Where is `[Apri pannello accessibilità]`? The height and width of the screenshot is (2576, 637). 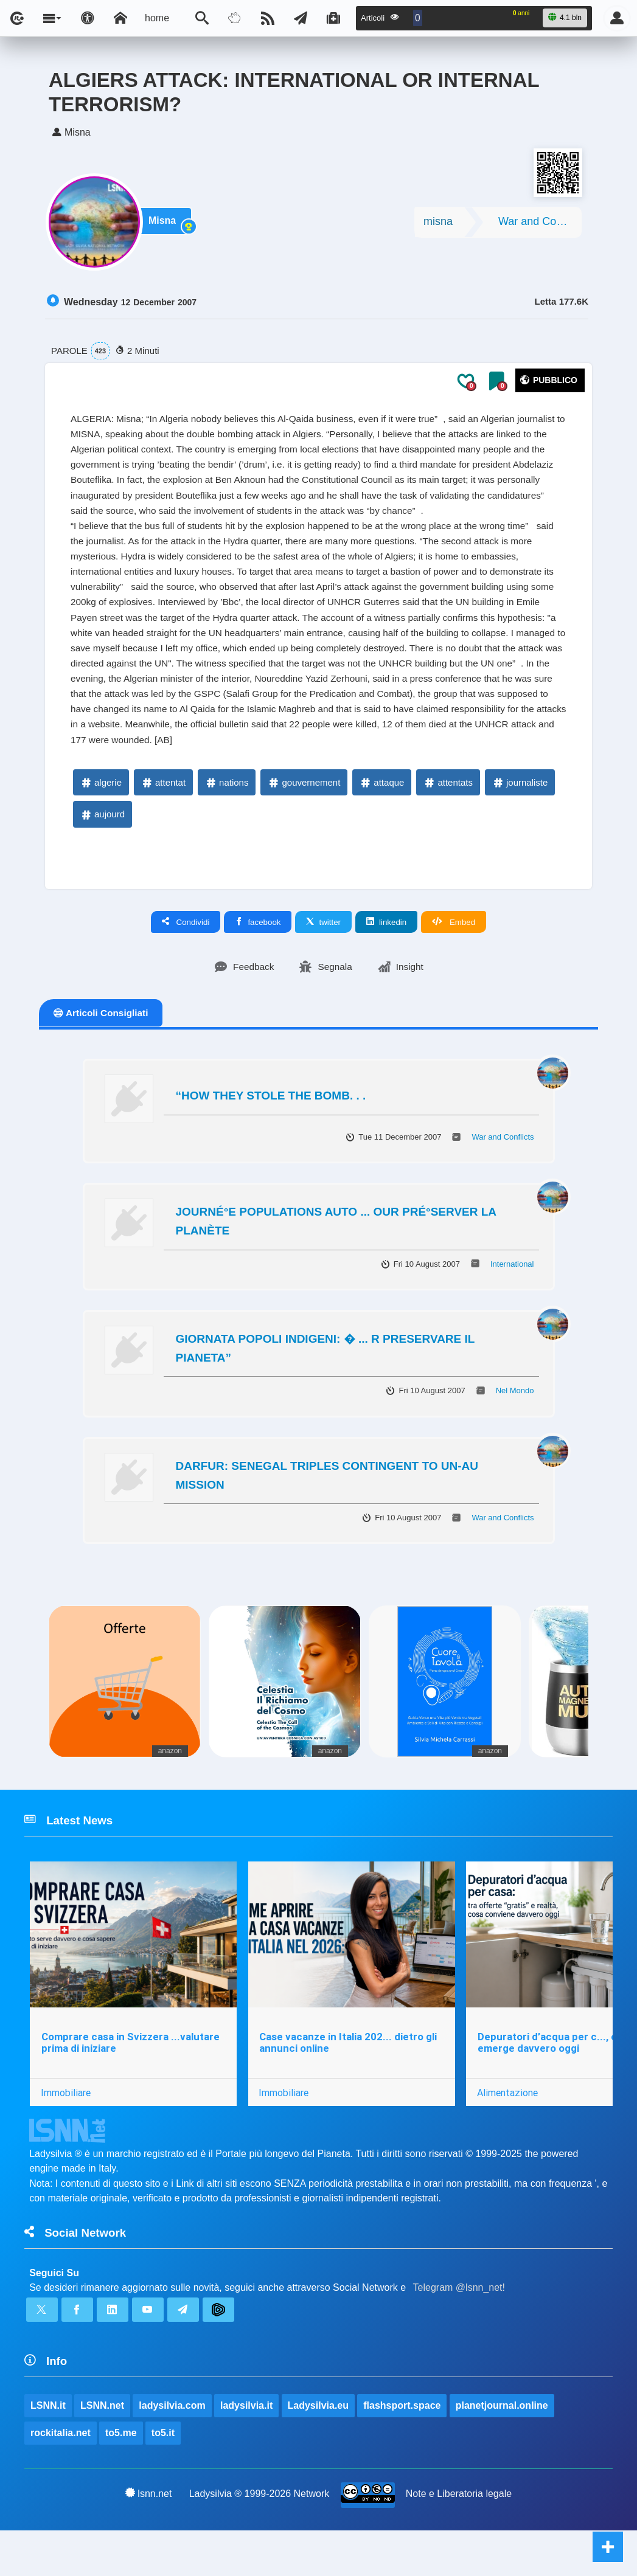
[Apri pannello accessibilità] is located at coordinates (87, 18).